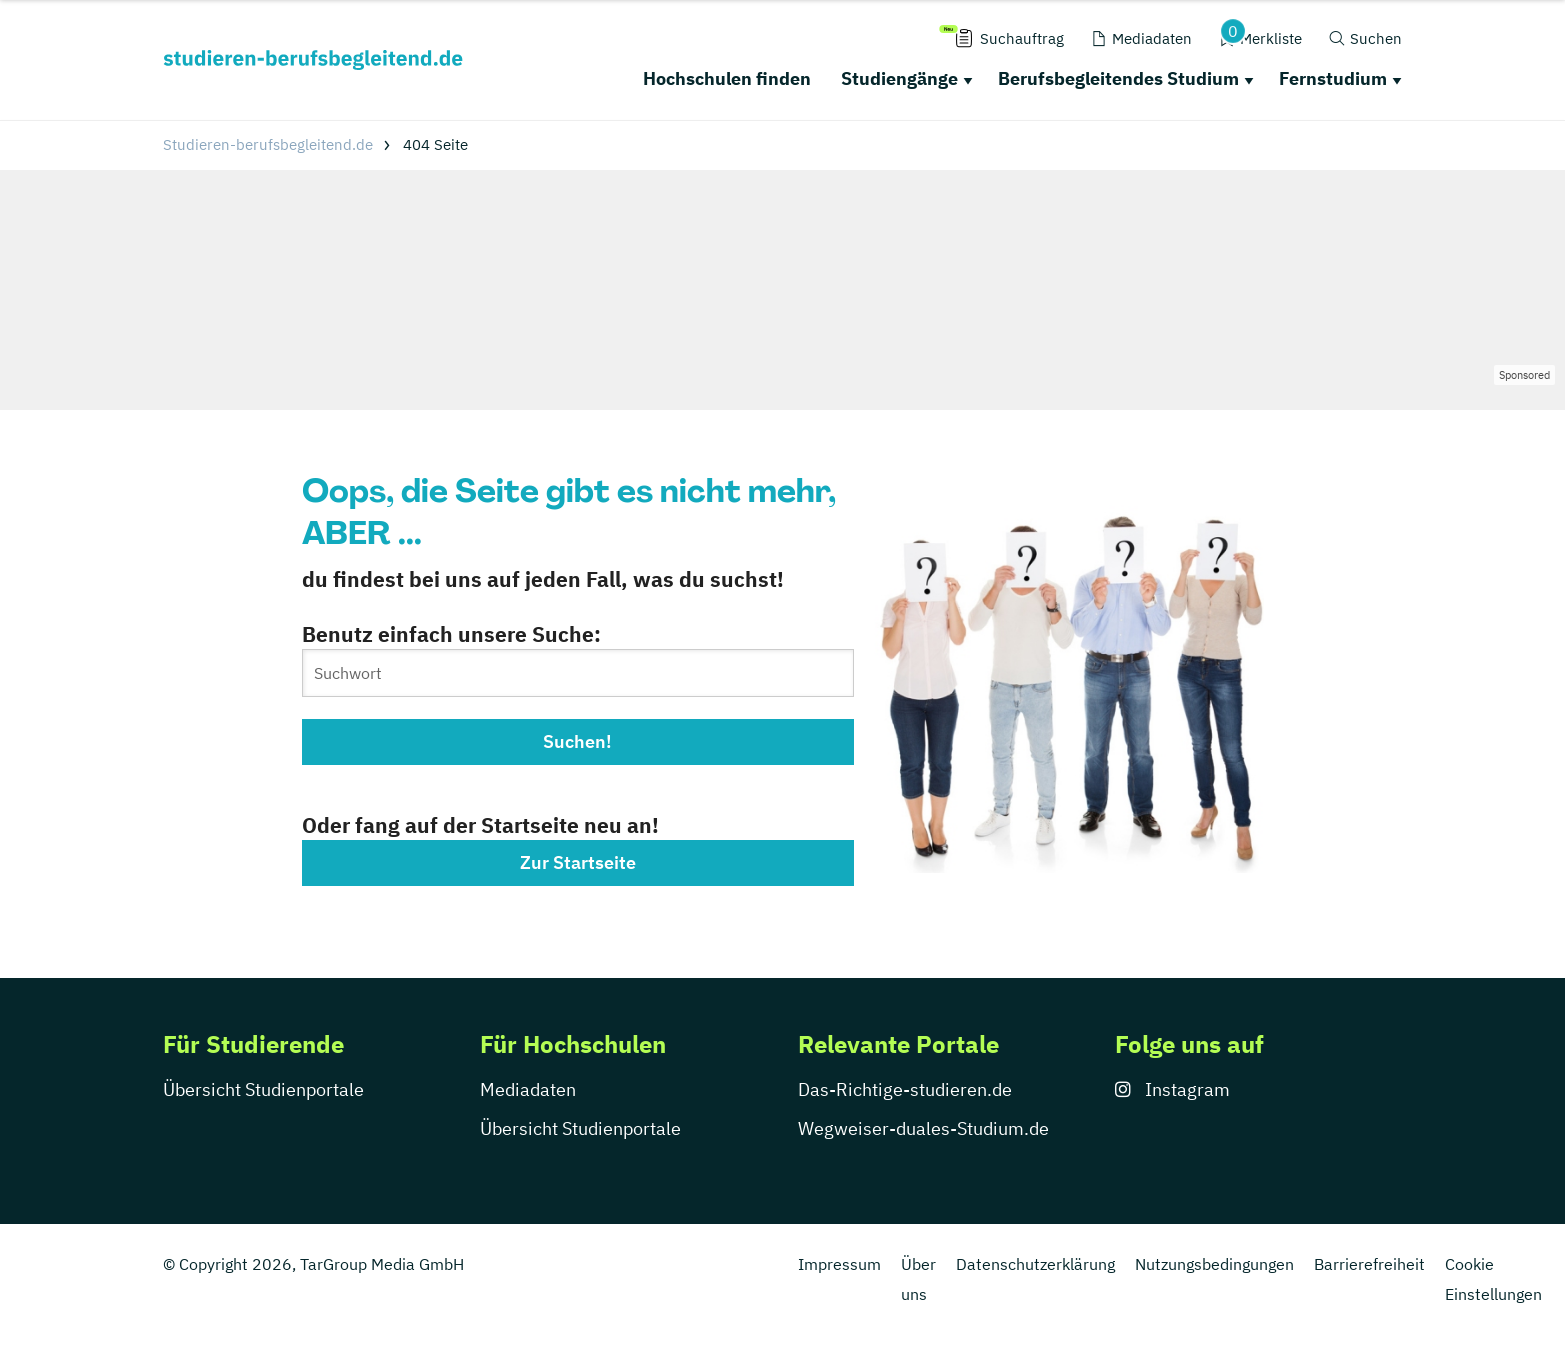 The height and width of the screenshot is (1360, 1565). I want to click on Studiengänge, so click(899, 78).